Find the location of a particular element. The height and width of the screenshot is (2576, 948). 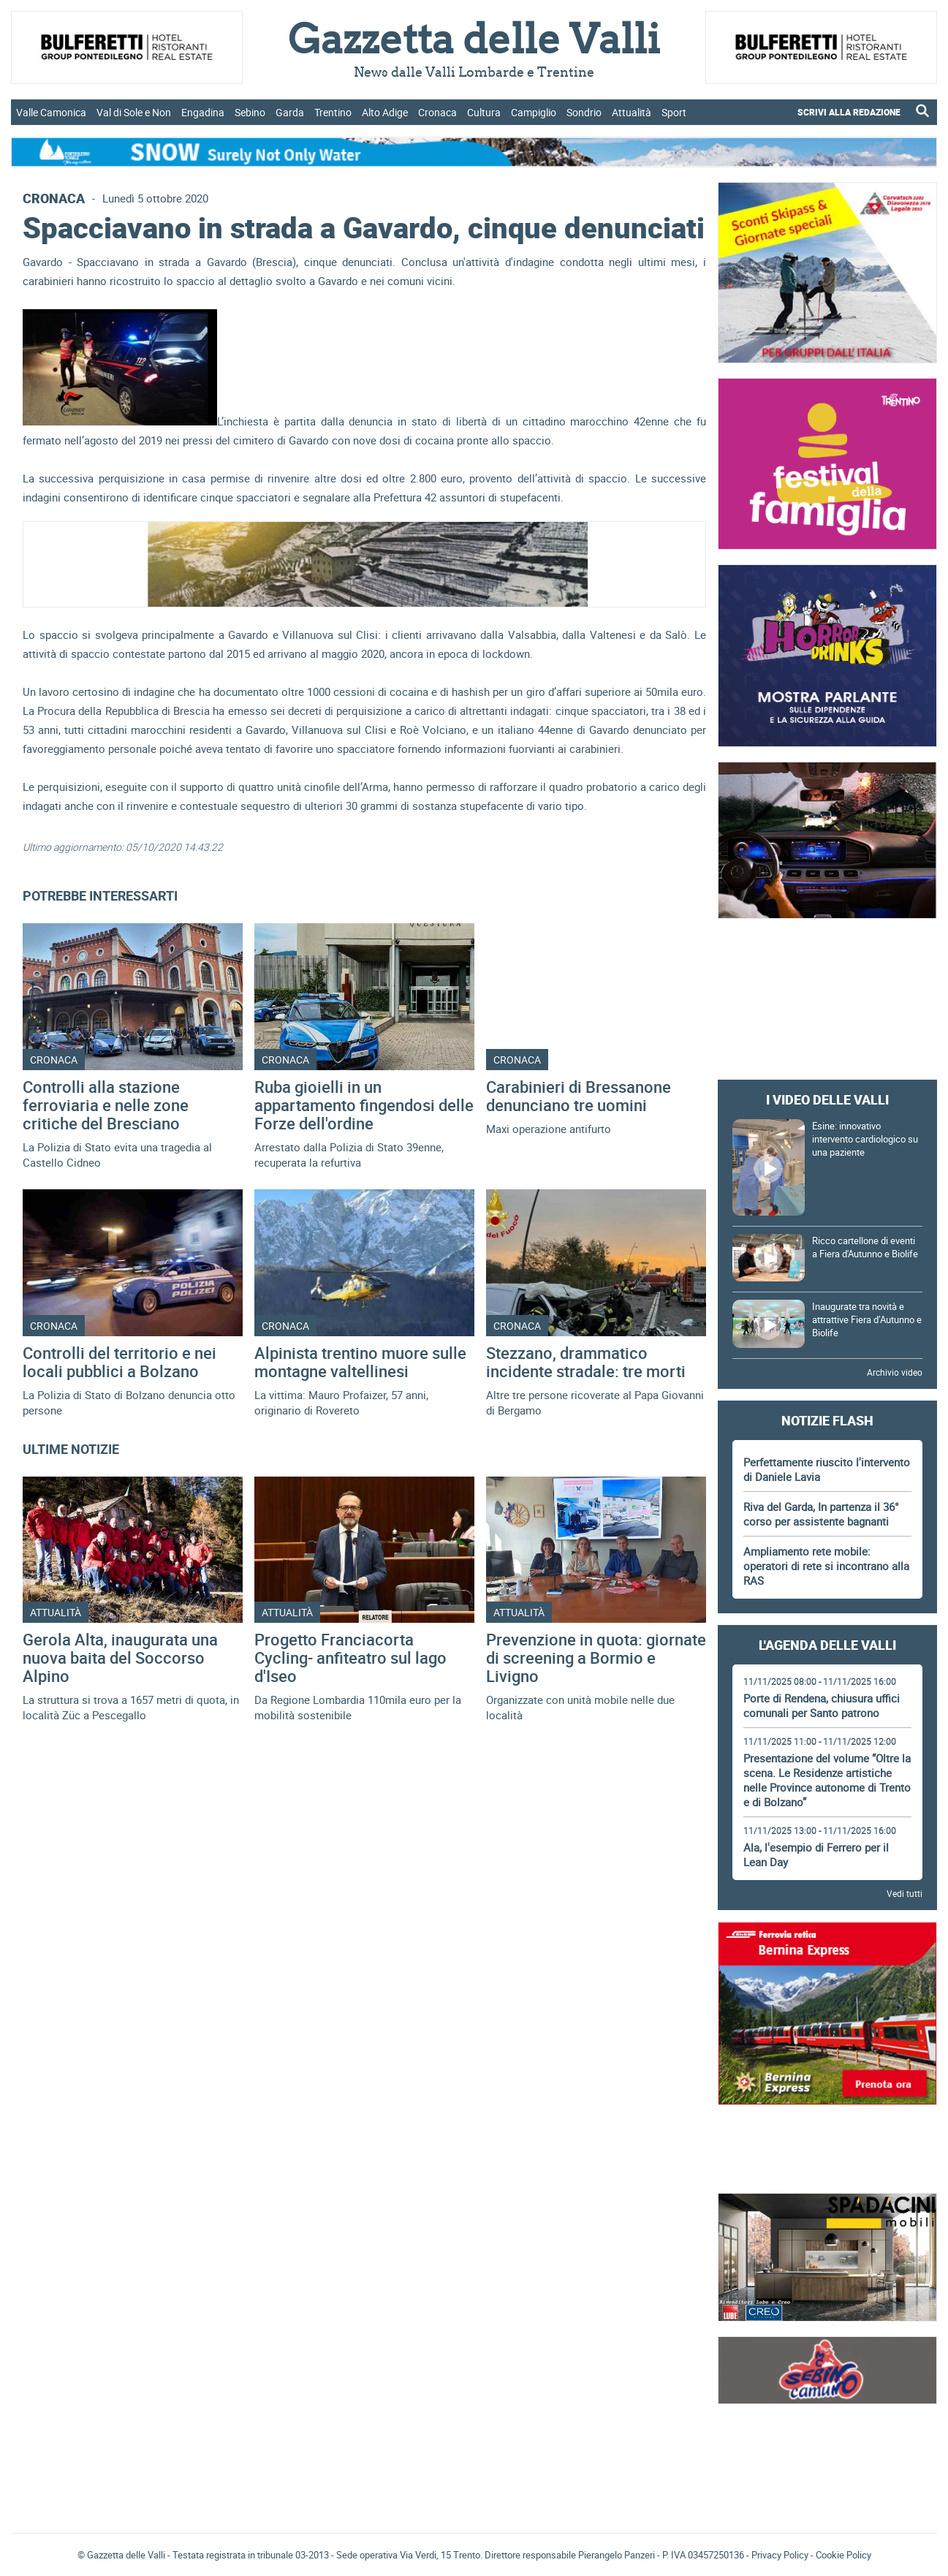

Vedi tutti is located at coordinates (904, 1893).